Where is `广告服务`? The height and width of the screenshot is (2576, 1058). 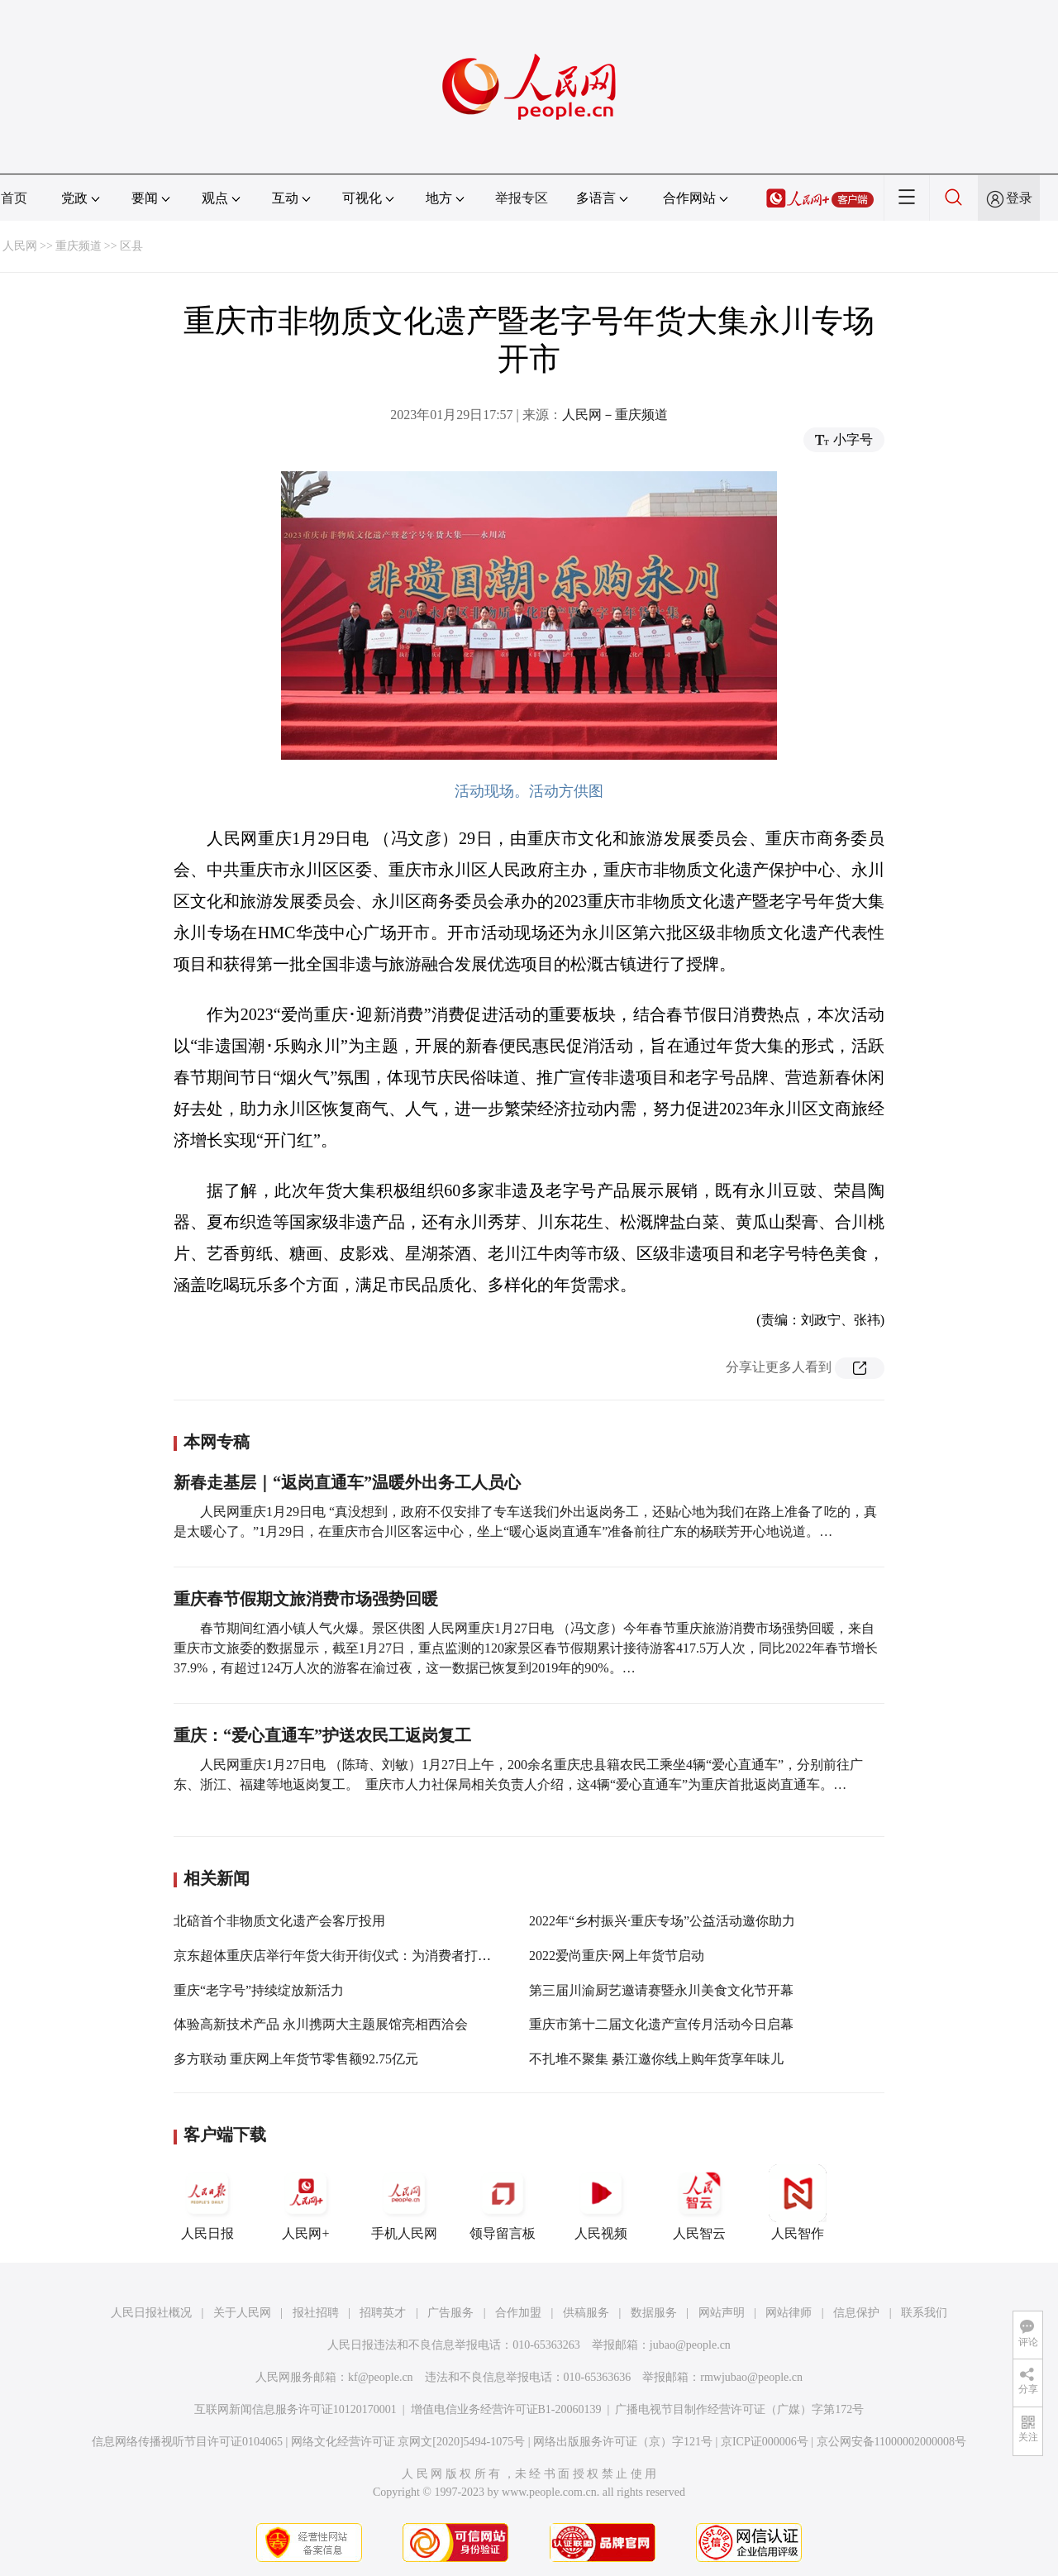
广告服务 is located at coordinates (450, 2312).